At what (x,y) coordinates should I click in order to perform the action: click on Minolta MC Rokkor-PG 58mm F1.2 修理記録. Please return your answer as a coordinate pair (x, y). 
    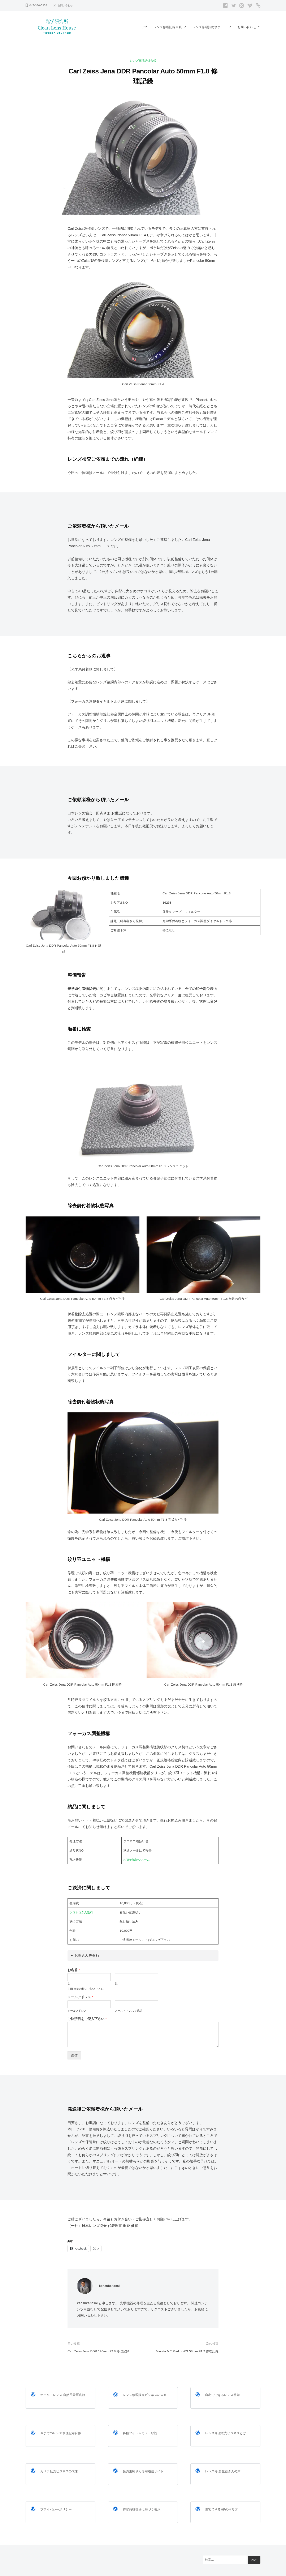
    Looking at the image, I should click on (183, 2351).